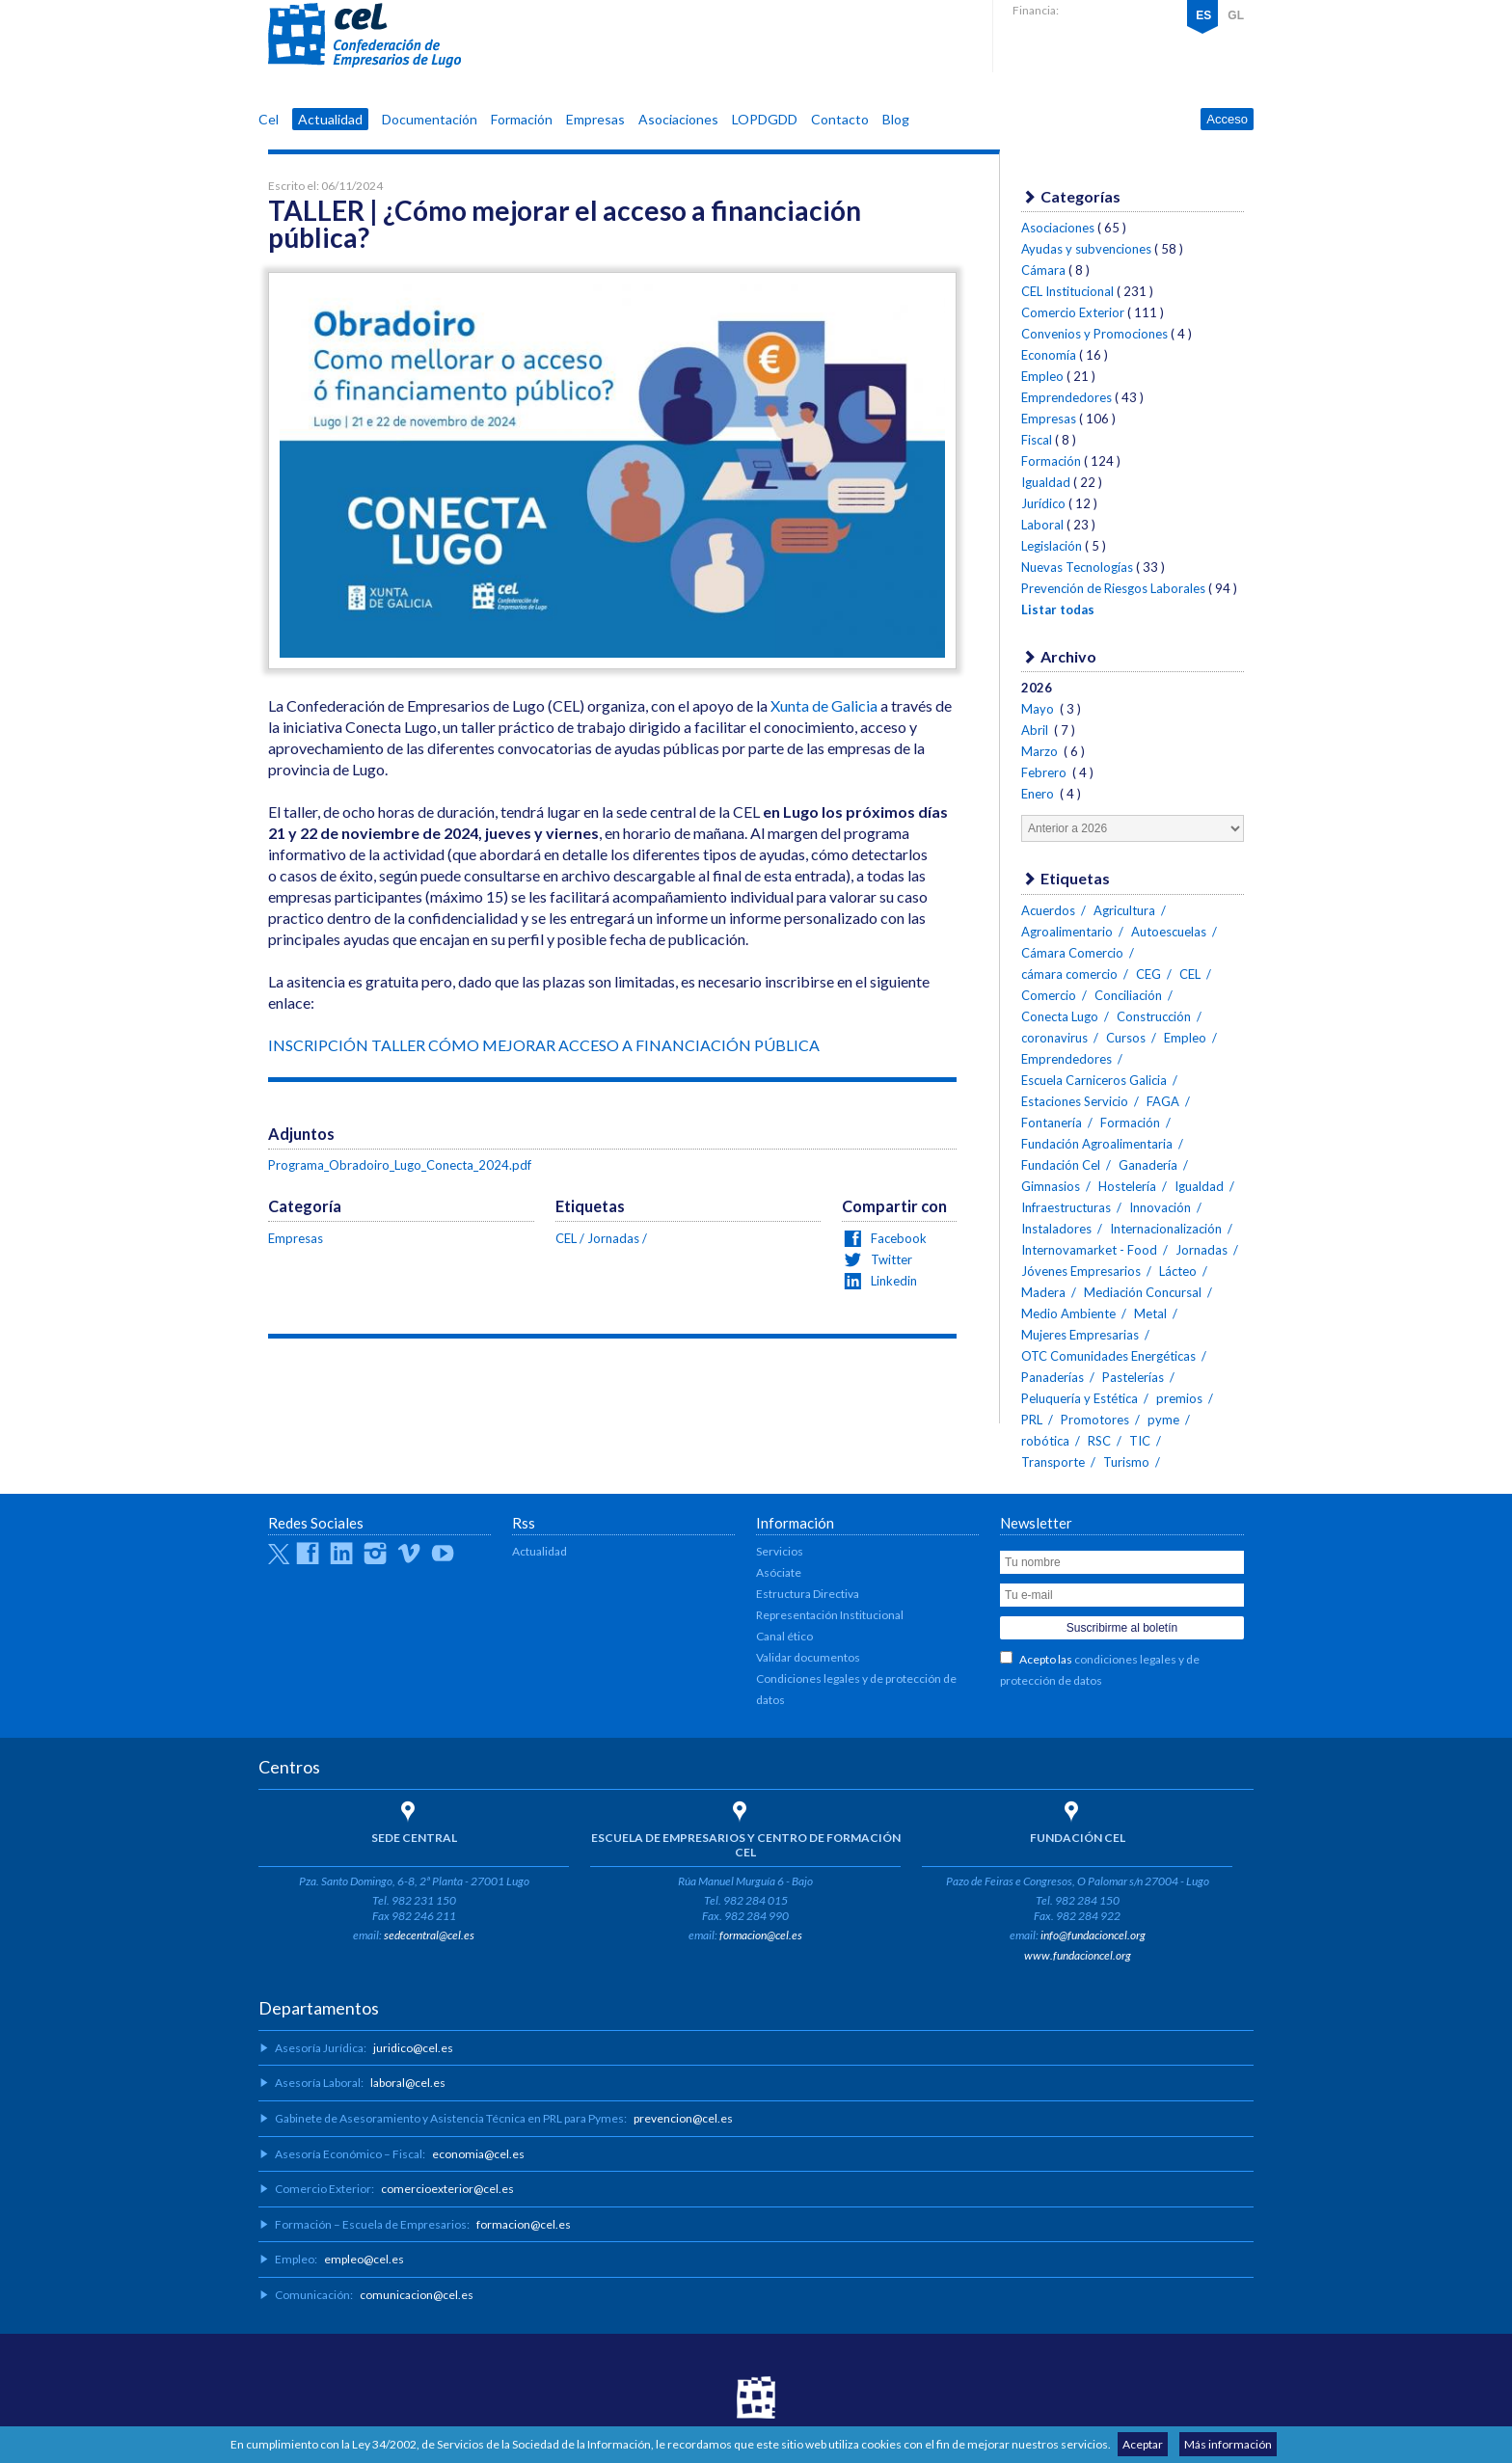 This screenshot has height=2463, width=1512. Describe the element at coordinates (683, 2118) in the screenshot. I see `prevencion@cel.es` at that location.